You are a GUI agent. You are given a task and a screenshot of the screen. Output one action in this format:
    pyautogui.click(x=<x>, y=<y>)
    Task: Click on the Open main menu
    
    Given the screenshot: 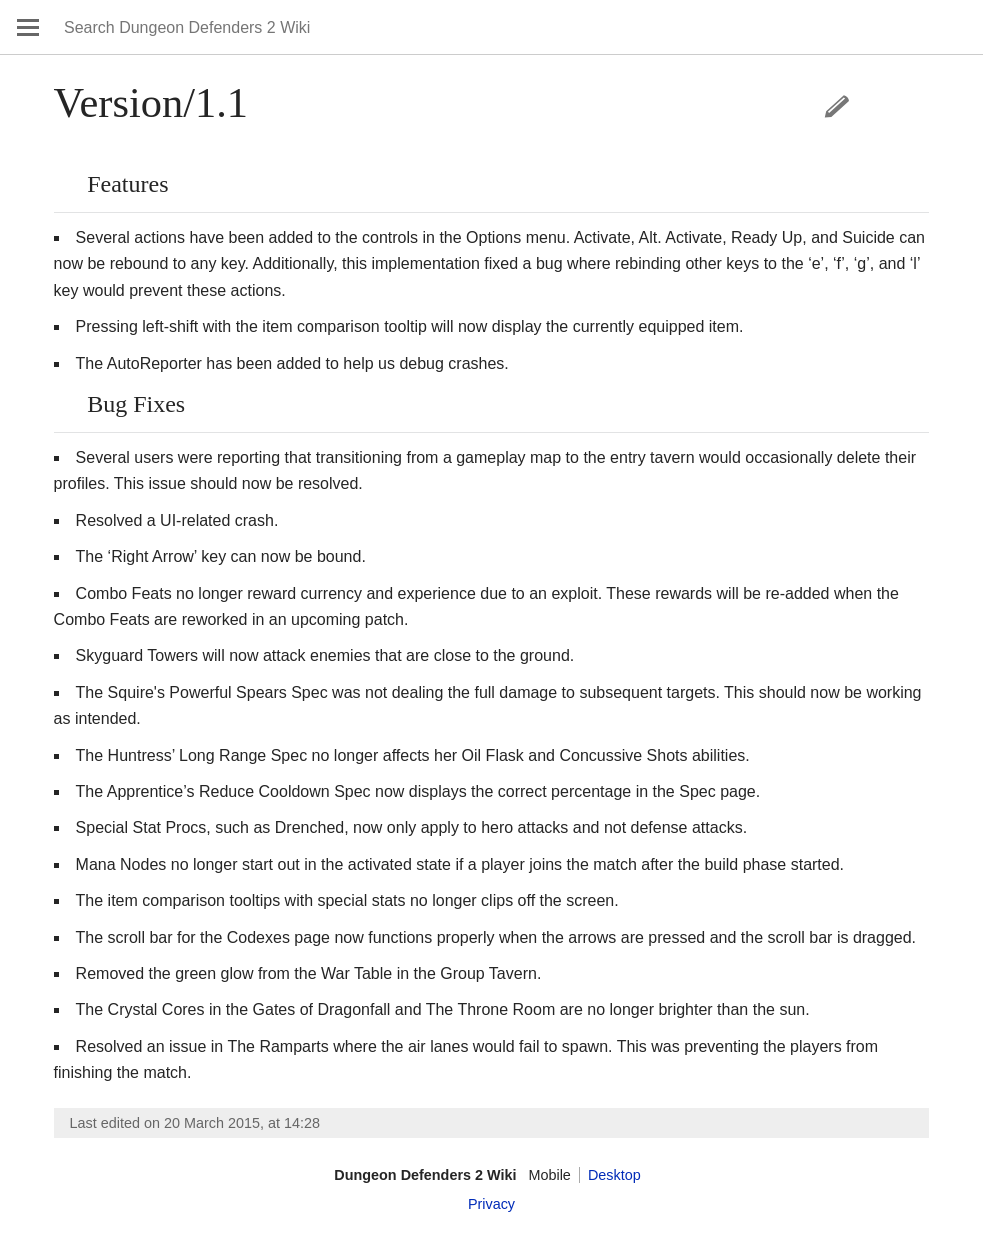 What is the action you would take?
    pyautogui.click(x=28, y=27)
    